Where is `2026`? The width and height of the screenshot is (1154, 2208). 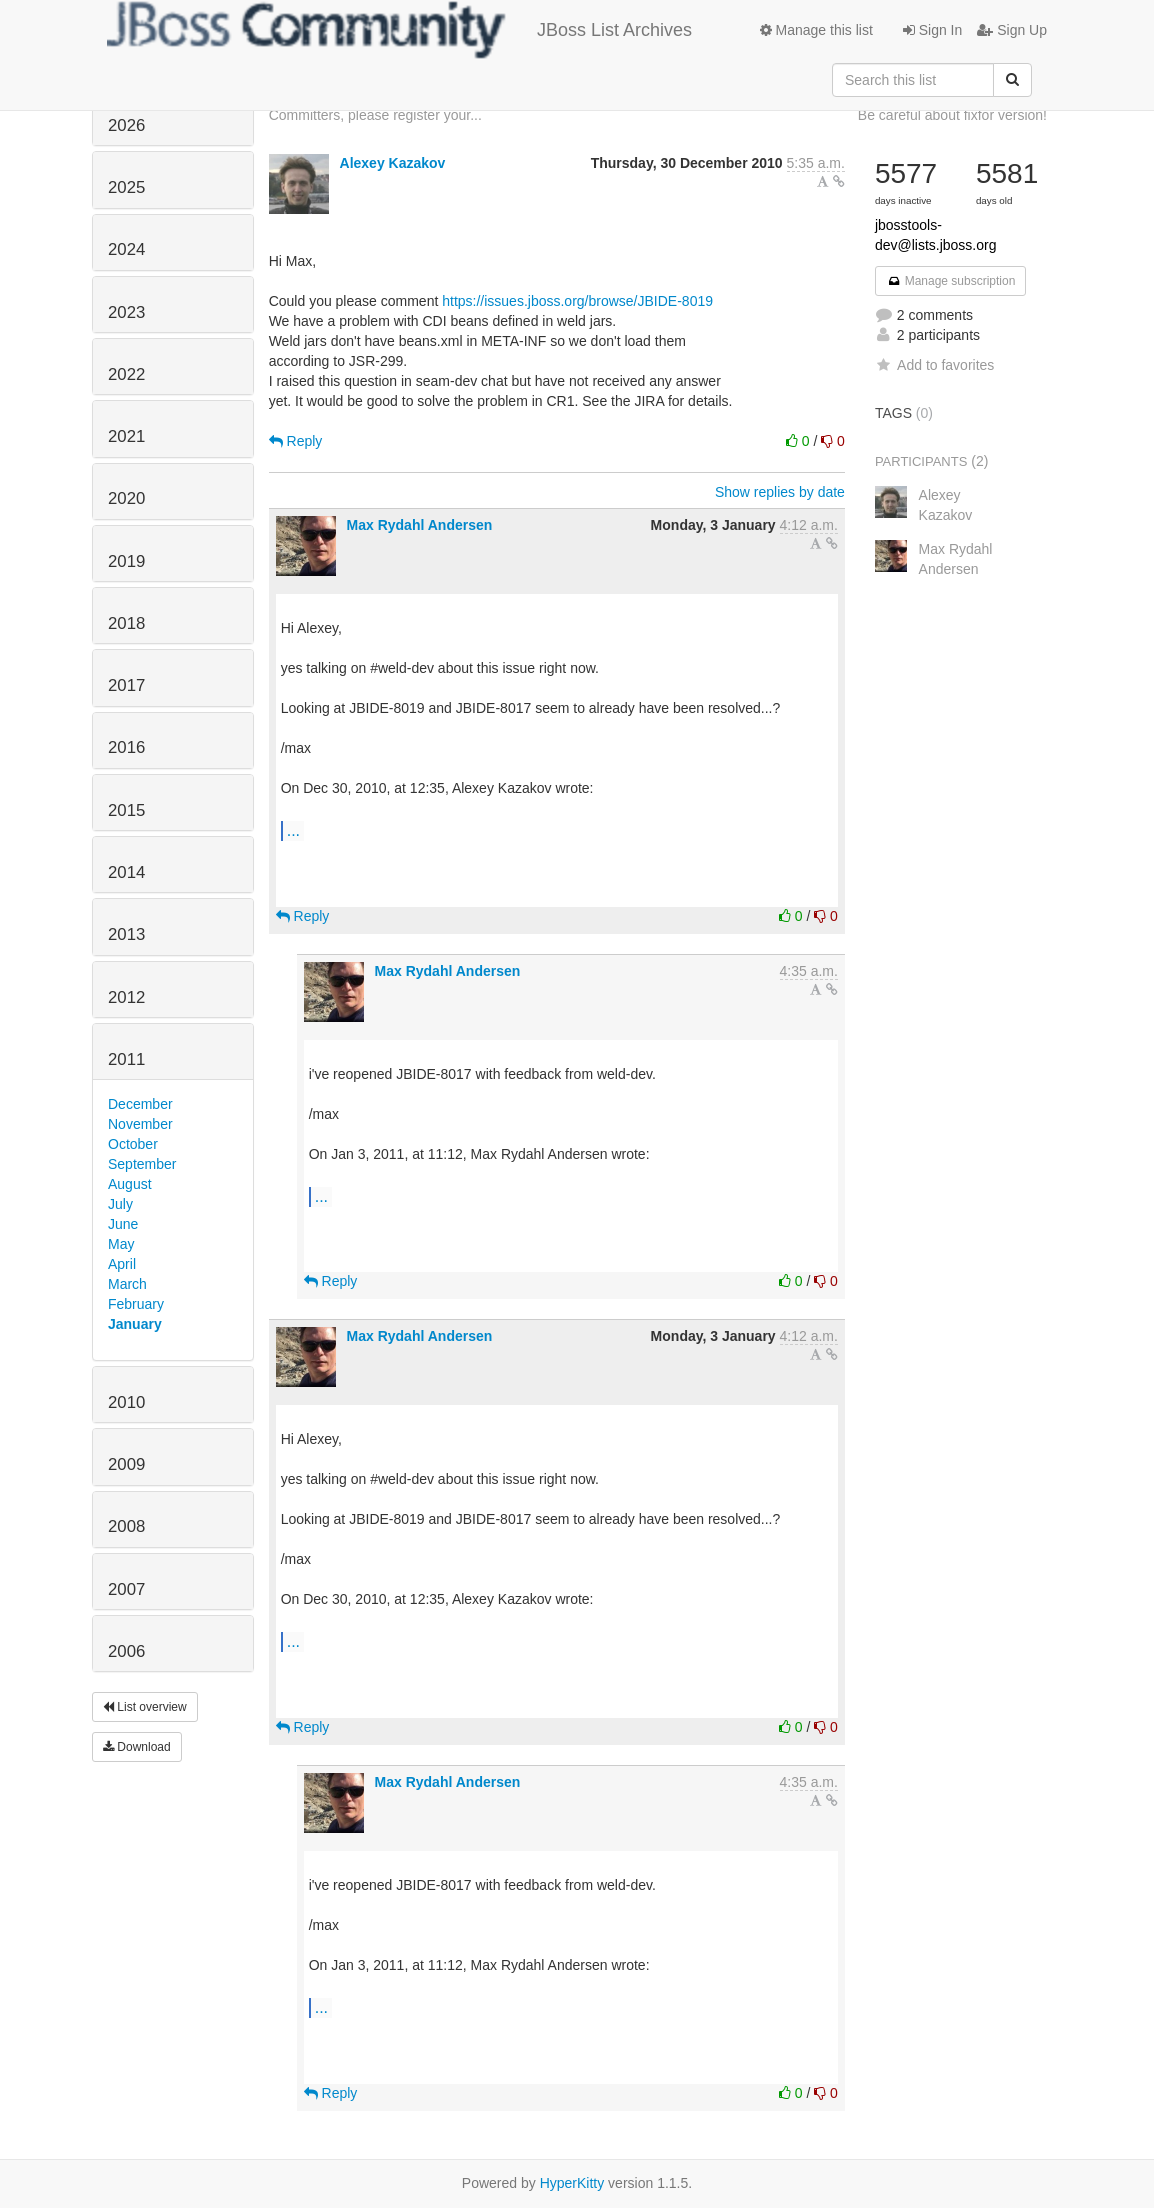
2026 is located at coordinates (126, 125).